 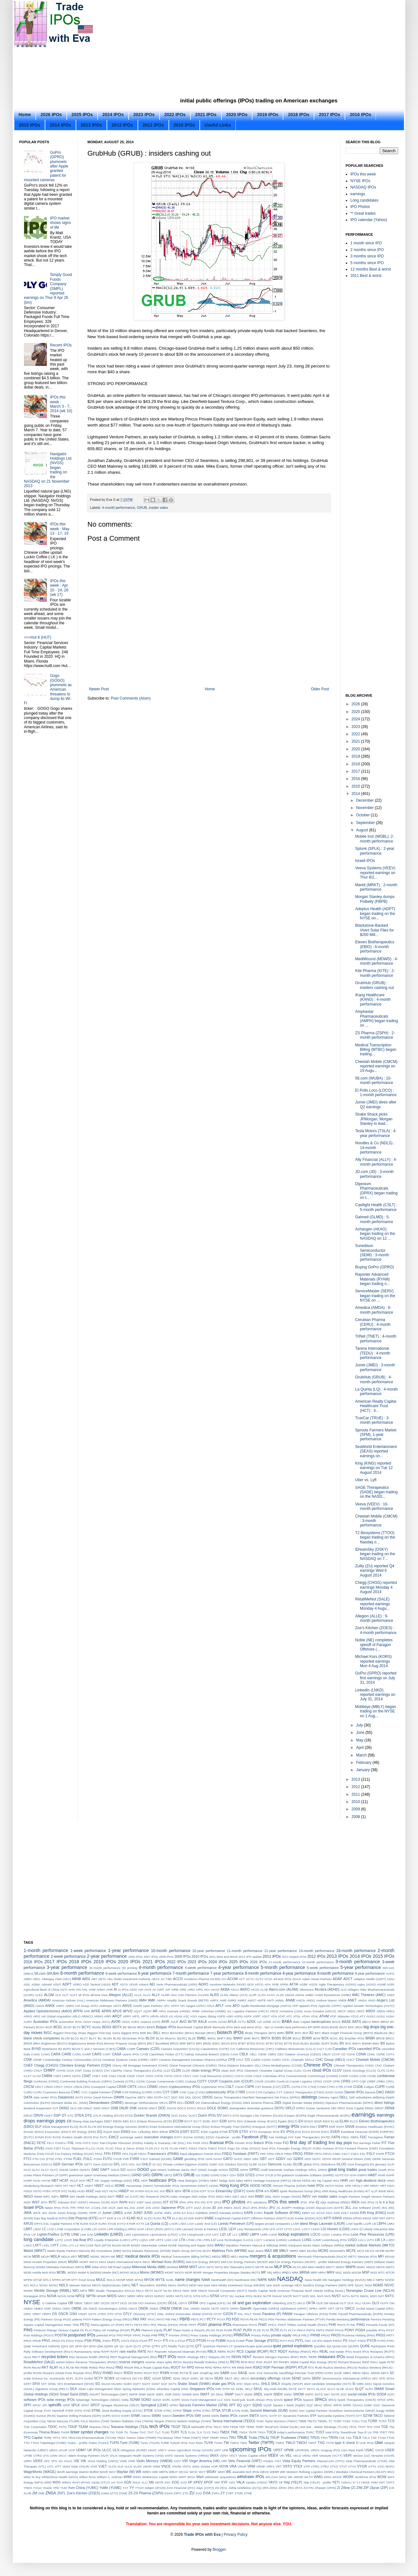 I want to click on PAND, so click(x=257, y=2314).